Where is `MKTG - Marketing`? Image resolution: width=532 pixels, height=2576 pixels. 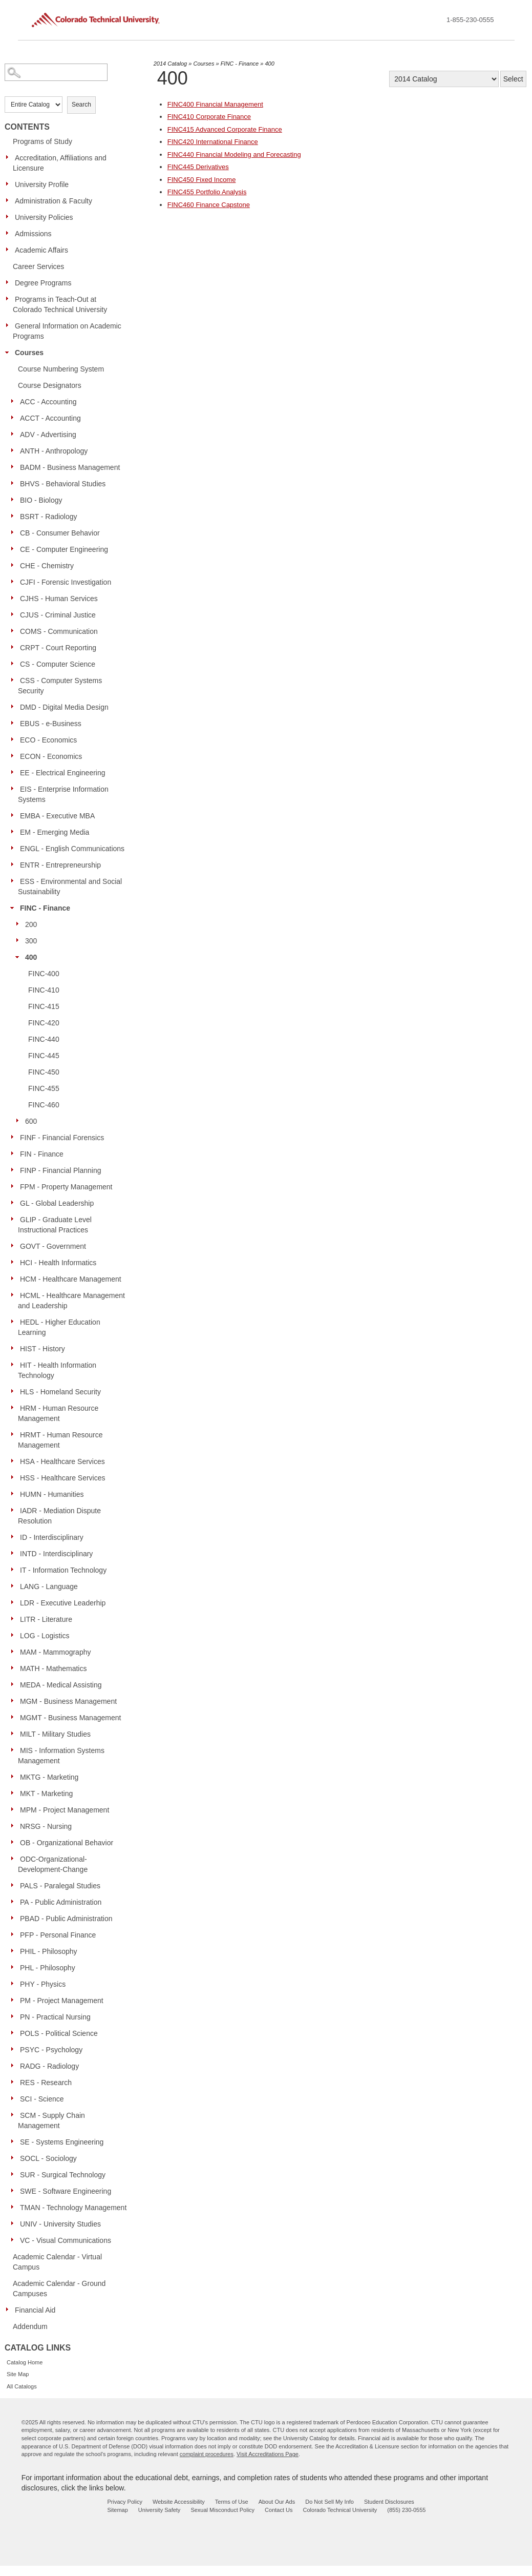
MKTG - Marketing is located at coordinates (49, 1777).